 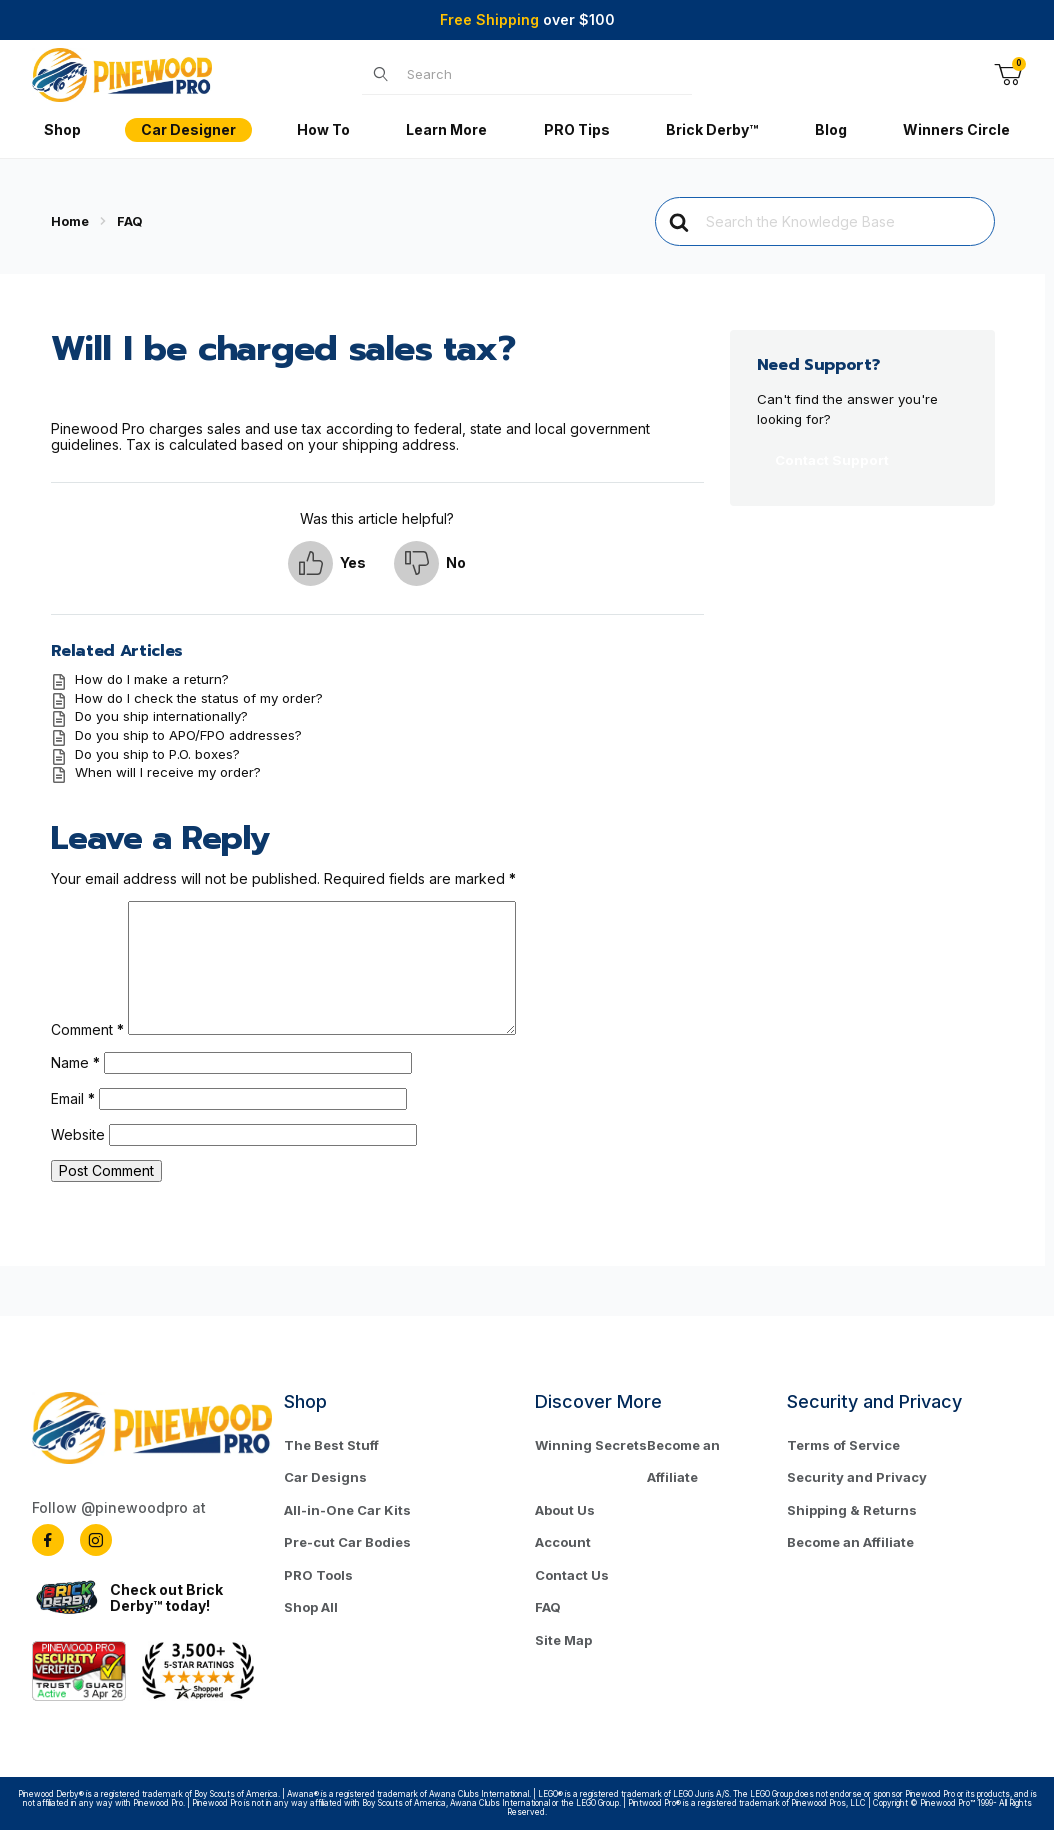 I want to click on Car Designs, so click(x=325, y=1477).